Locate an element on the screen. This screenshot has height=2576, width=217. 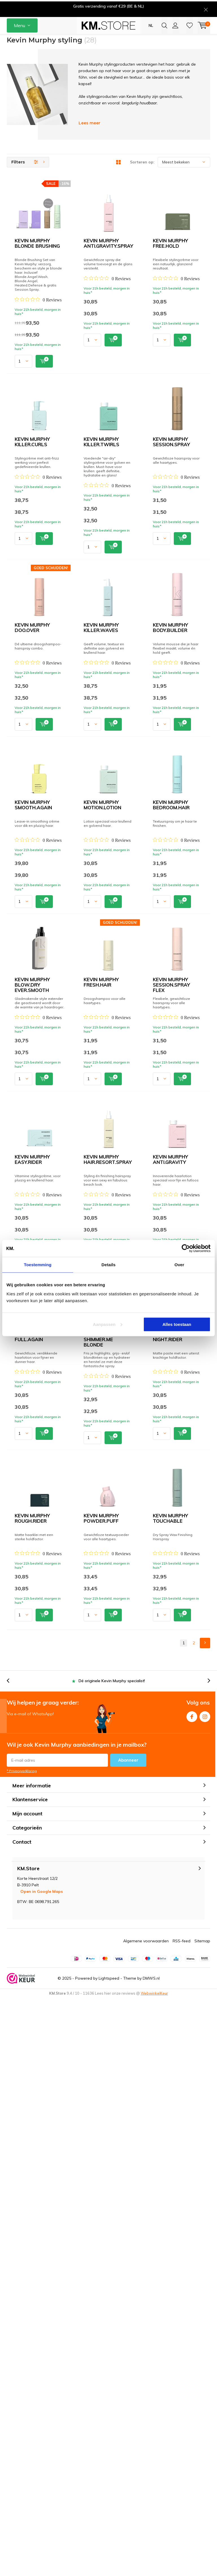
KM.Spaarpunten is located at coordinates (195, 43).